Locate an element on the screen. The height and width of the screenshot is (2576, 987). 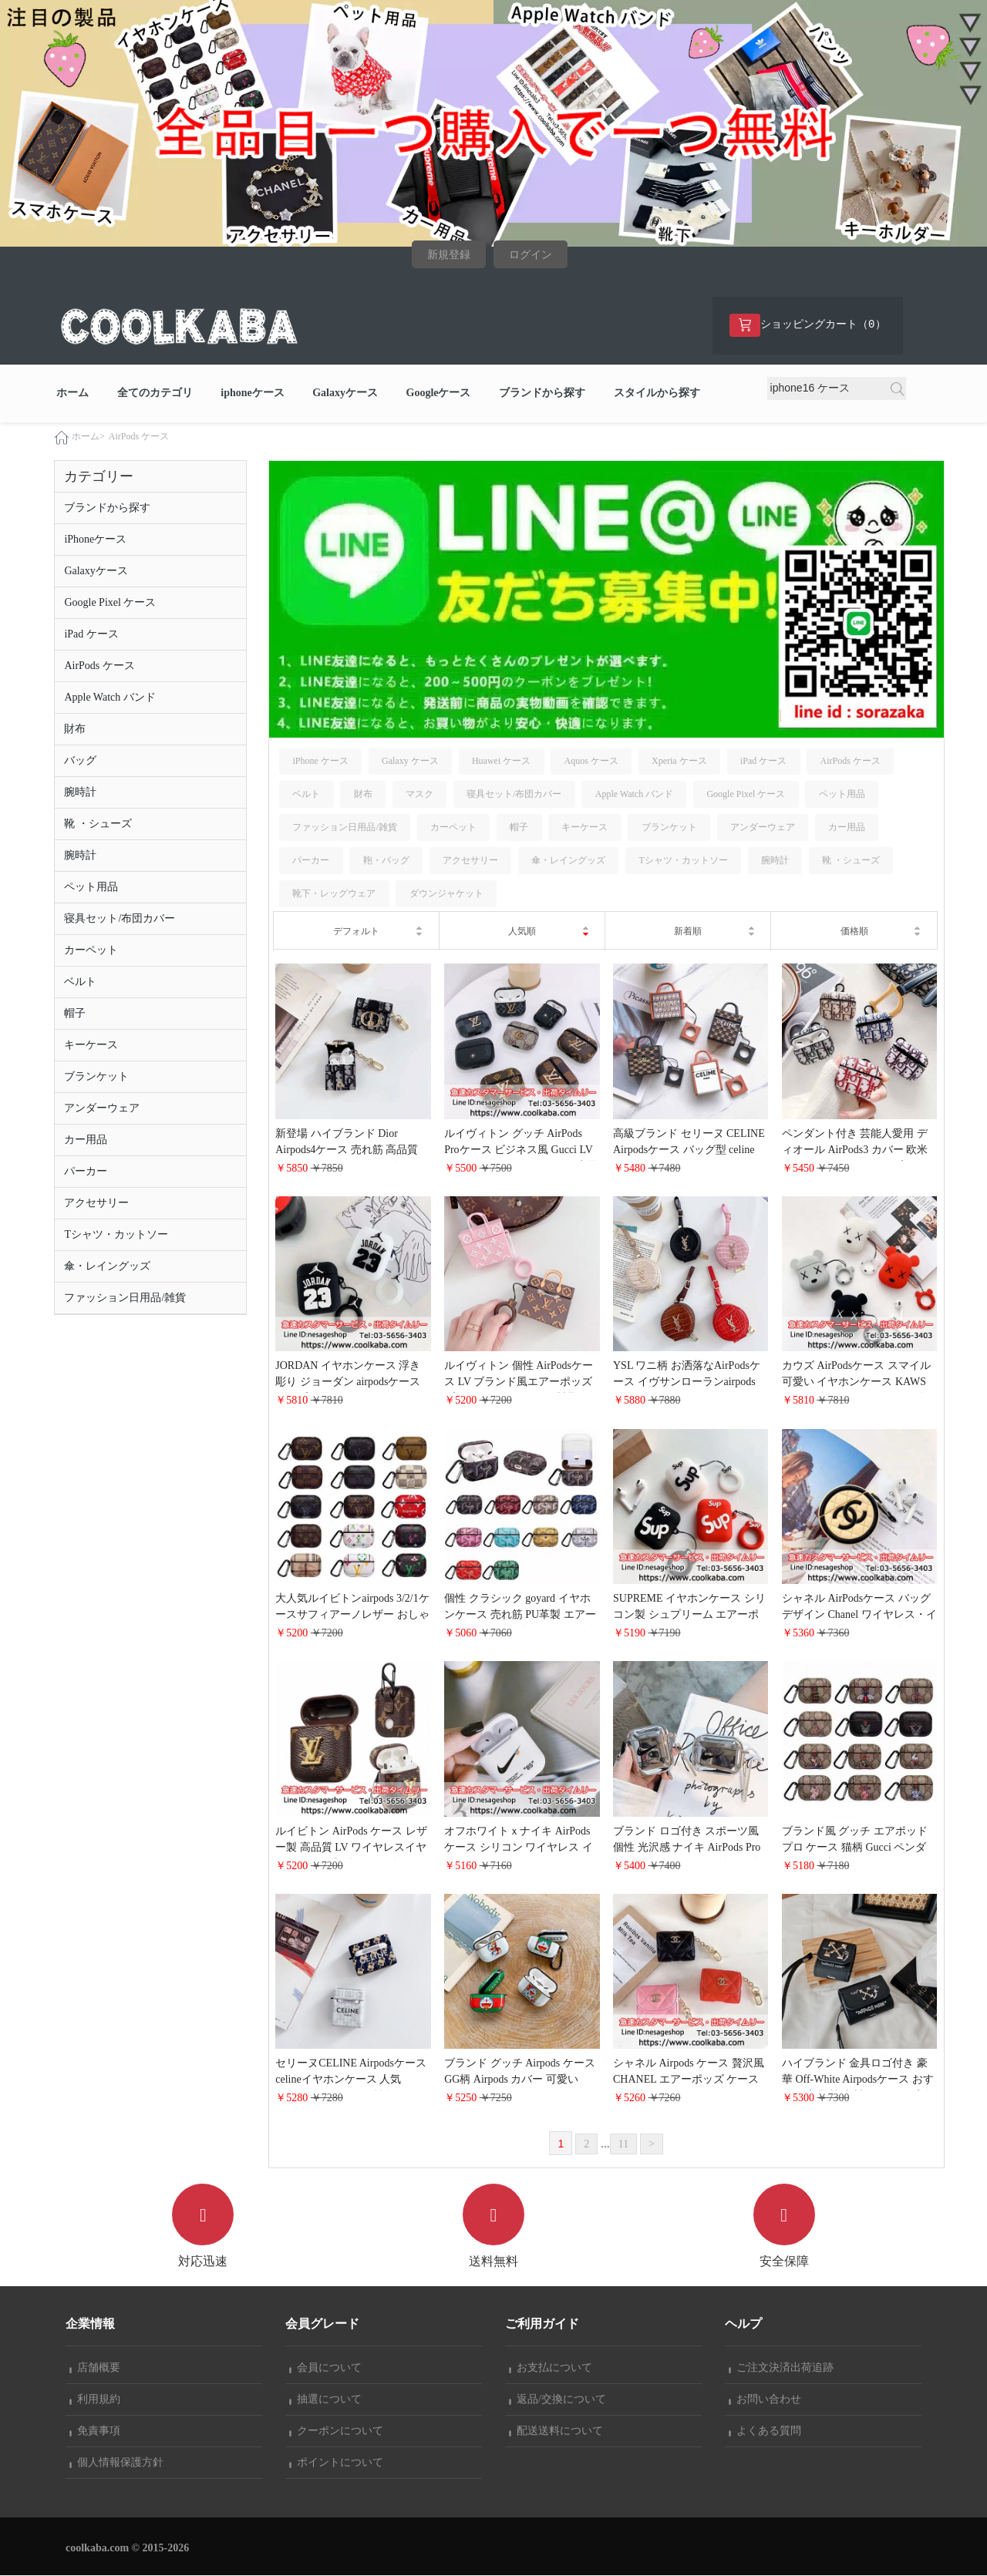
ペット用品 is located at coordinates (91, 887).